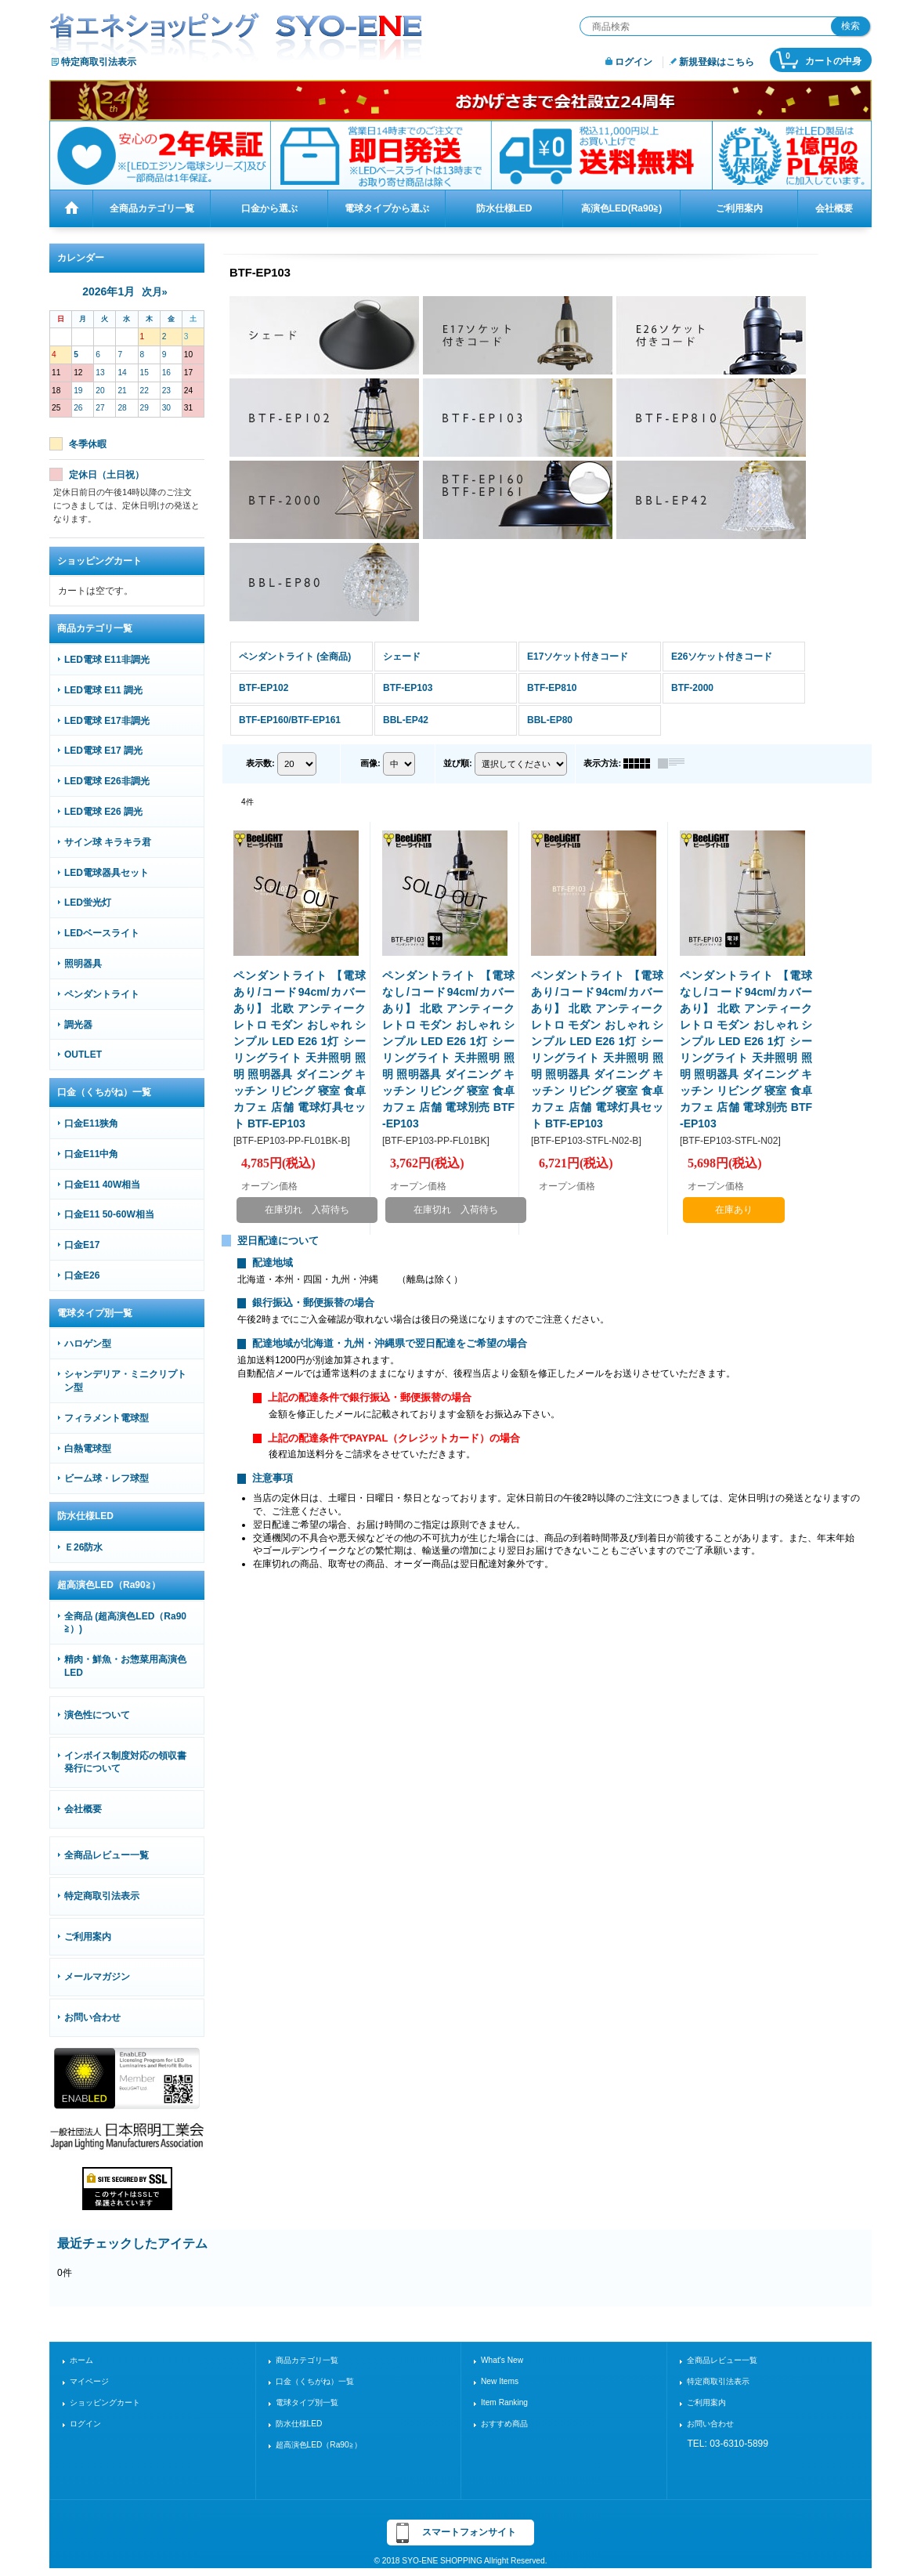  What do you see at coordinates (125, 1623) in the screenshot?
I see `全商品 (超高演色LED（Ra90≧）)` at bounding box center [125, 1623].